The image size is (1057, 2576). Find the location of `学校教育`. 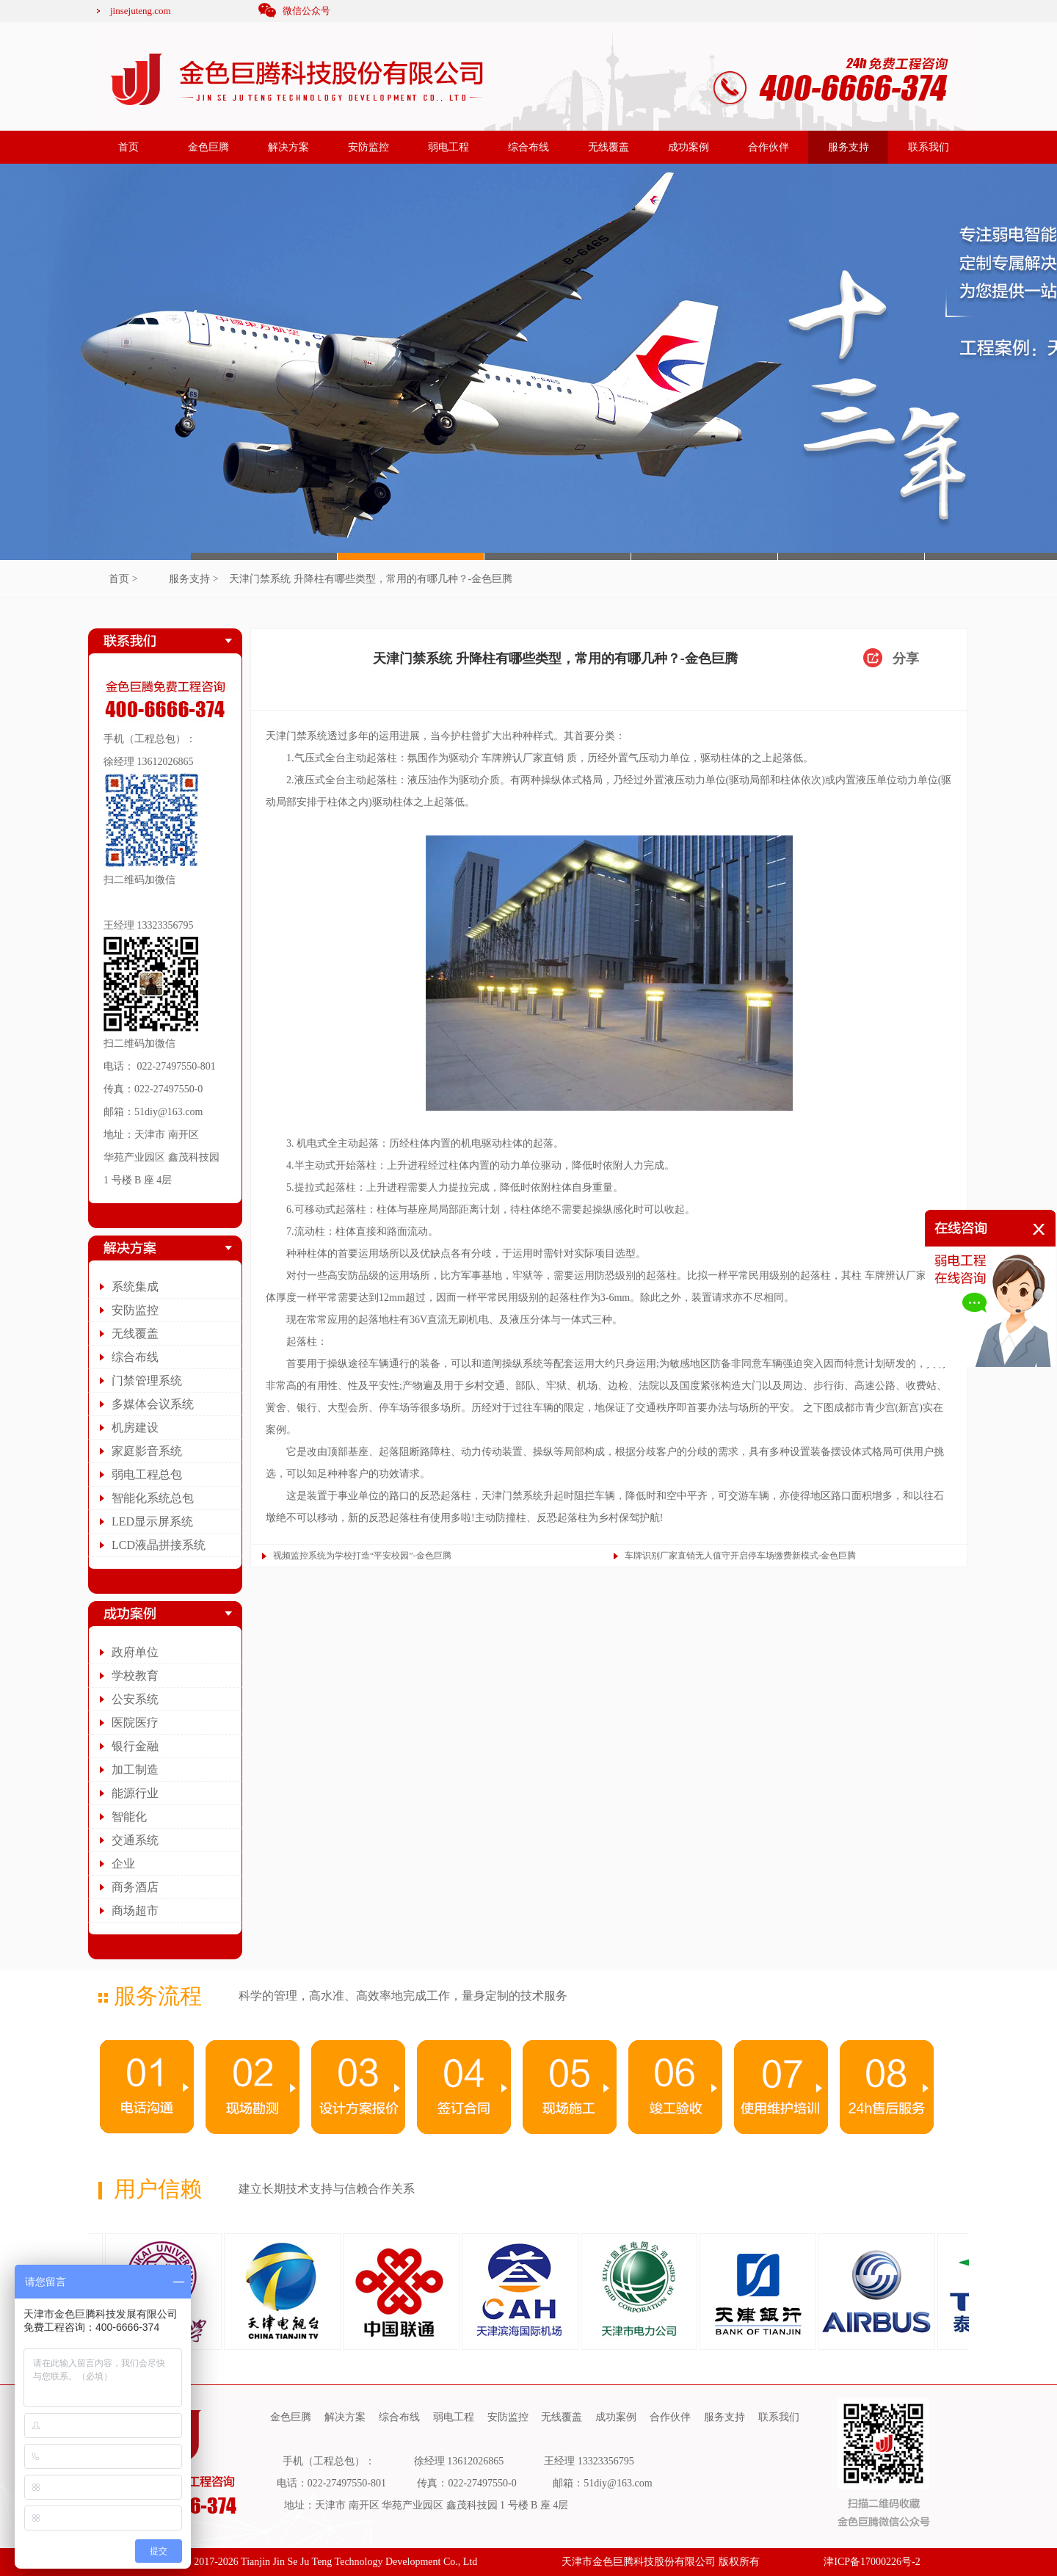

学校教育 is located at coordinates (135, 1675).